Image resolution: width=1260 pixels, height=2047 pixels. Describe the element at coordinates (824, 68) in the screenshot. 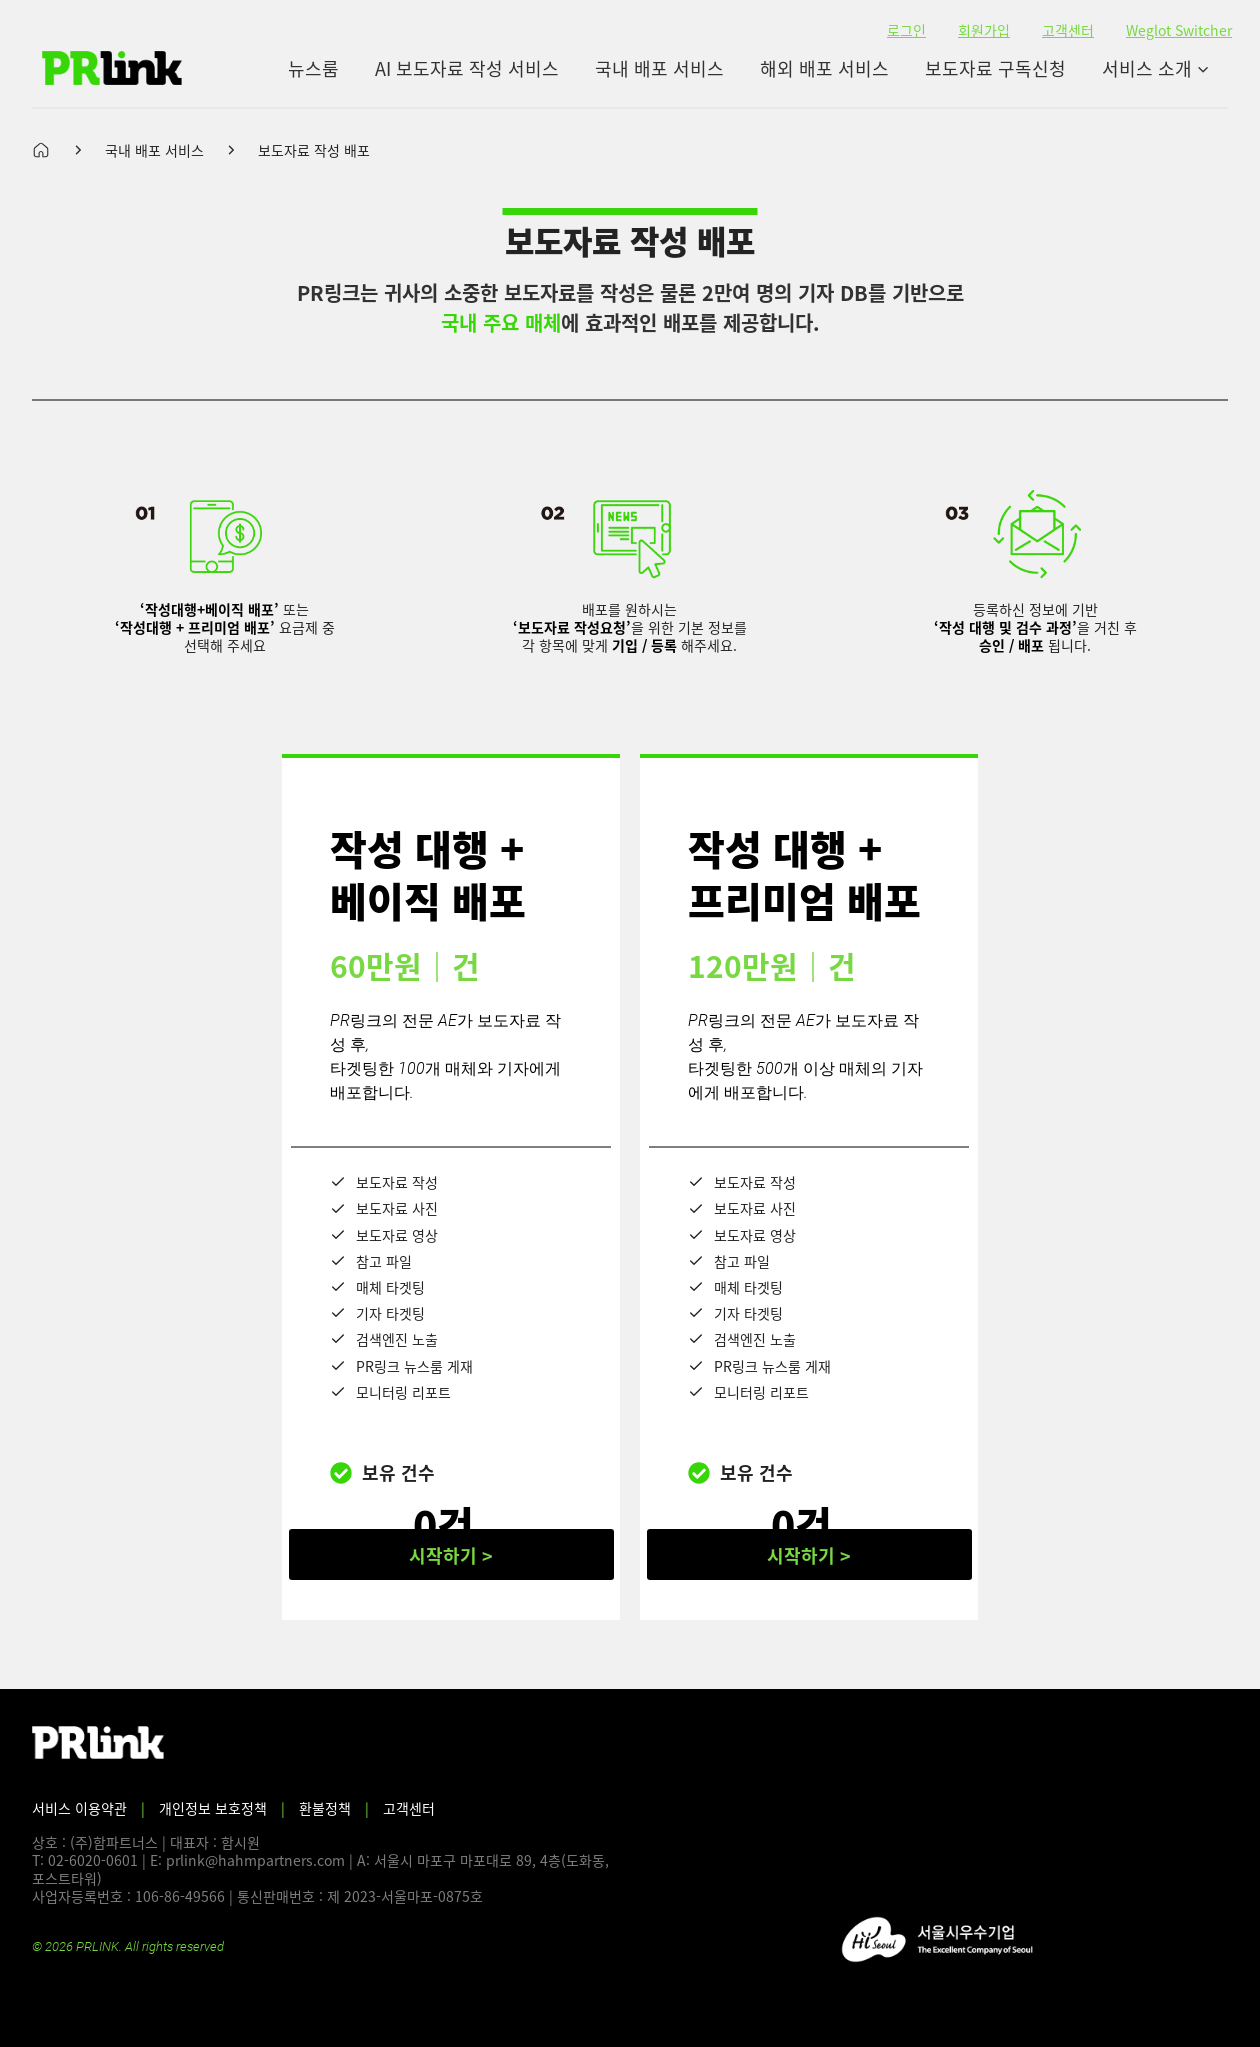

I see `해외 배포 서비스` at that location.